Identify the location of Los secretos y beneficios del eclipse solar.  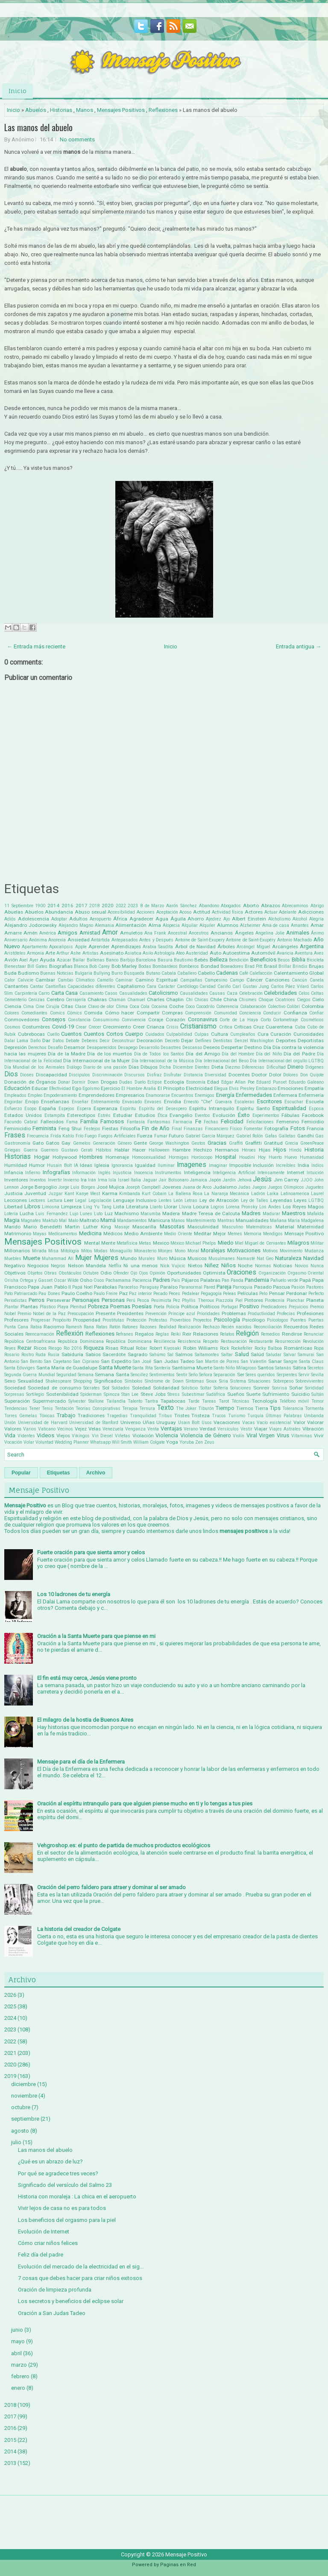
(70, 2301).